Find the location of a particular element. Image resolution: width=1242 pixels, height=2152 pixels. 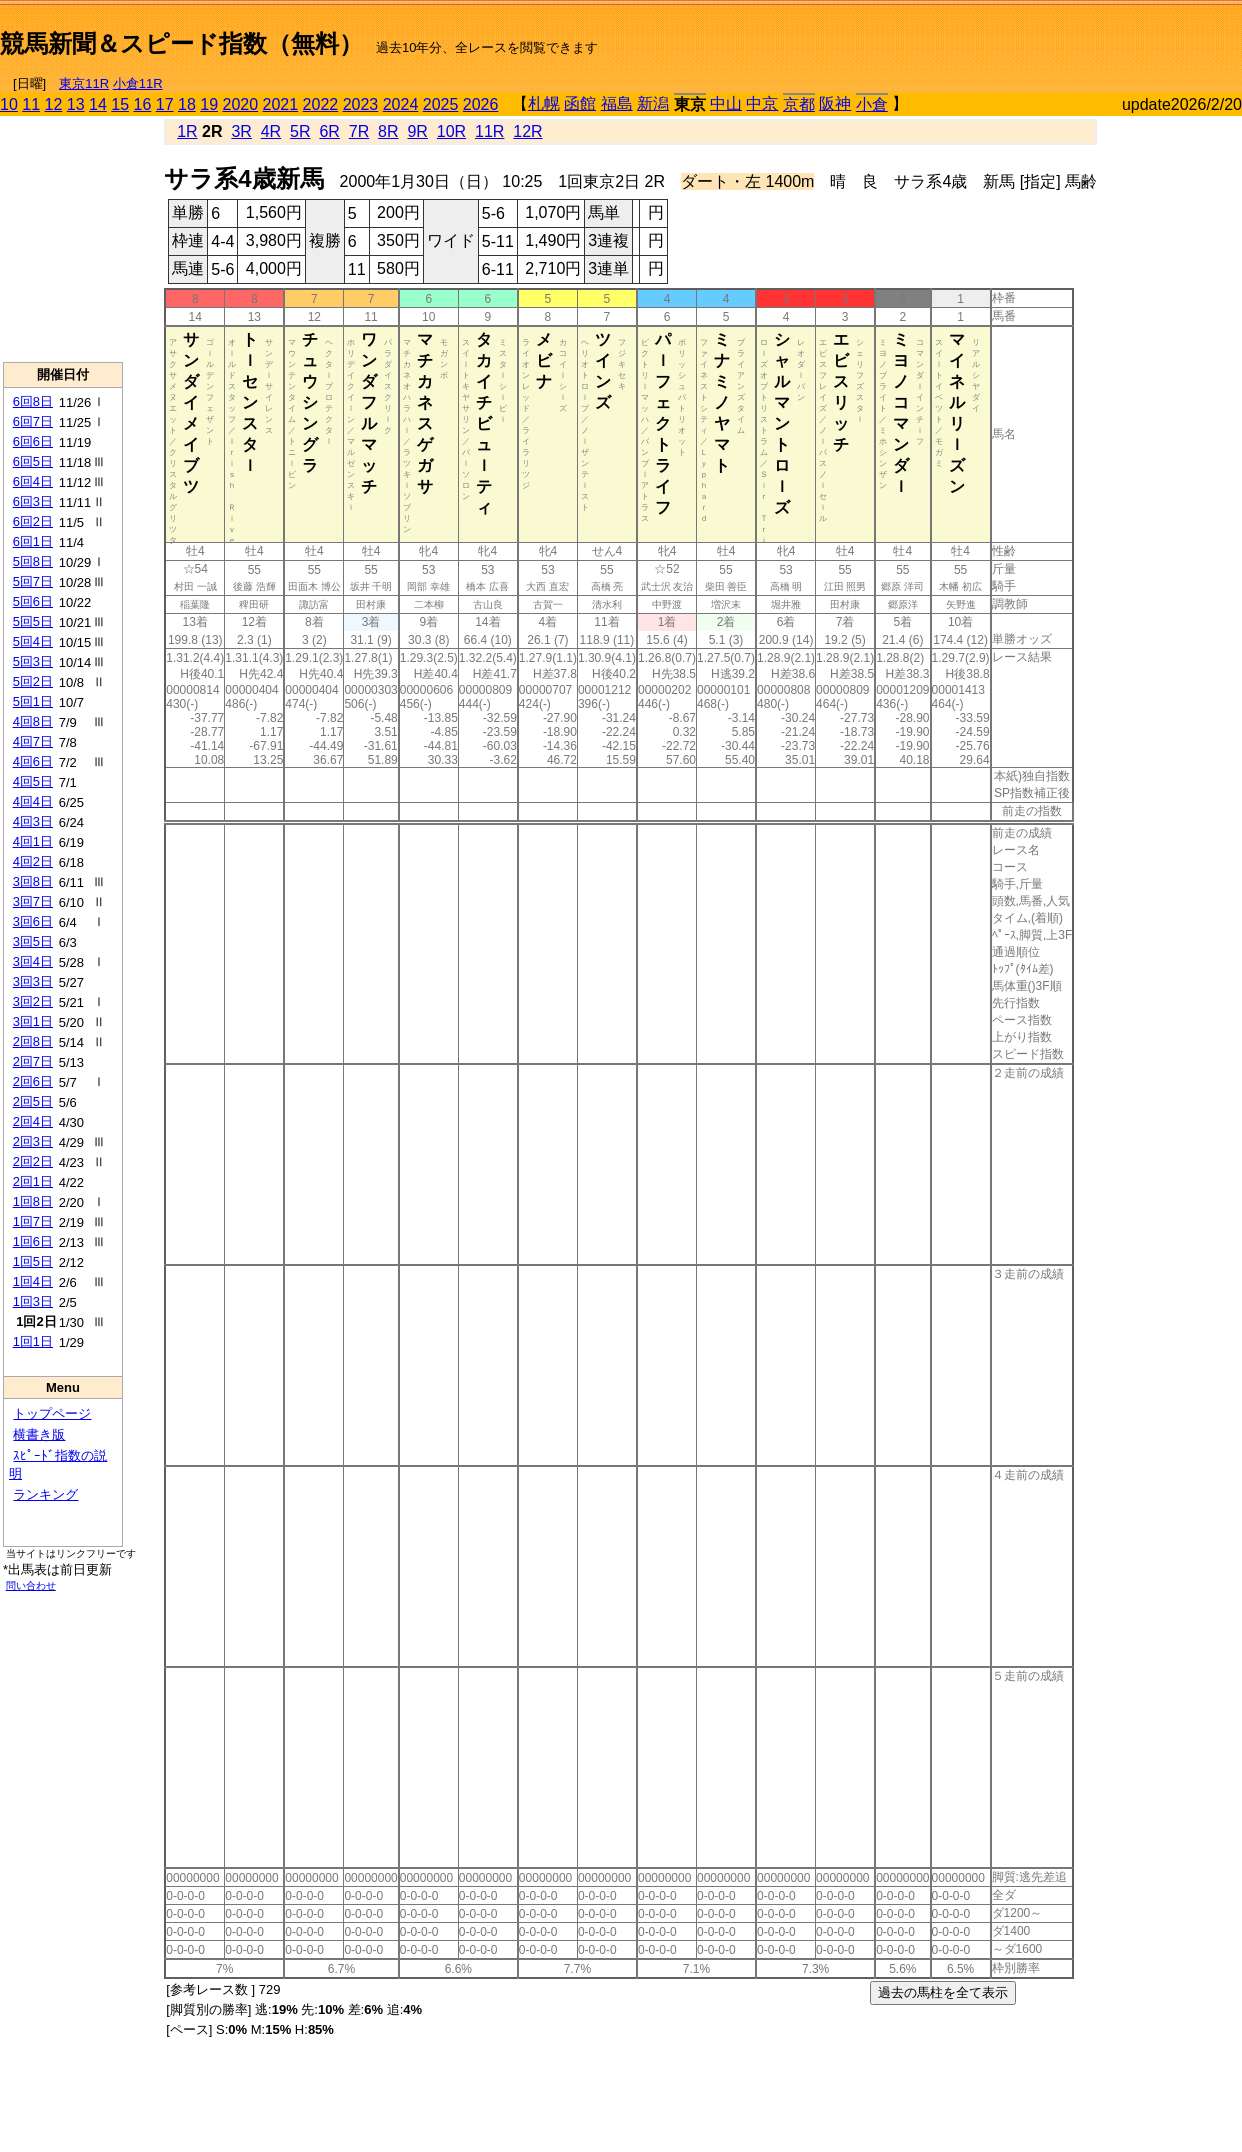

2024 is located at coordinates (401, 104).